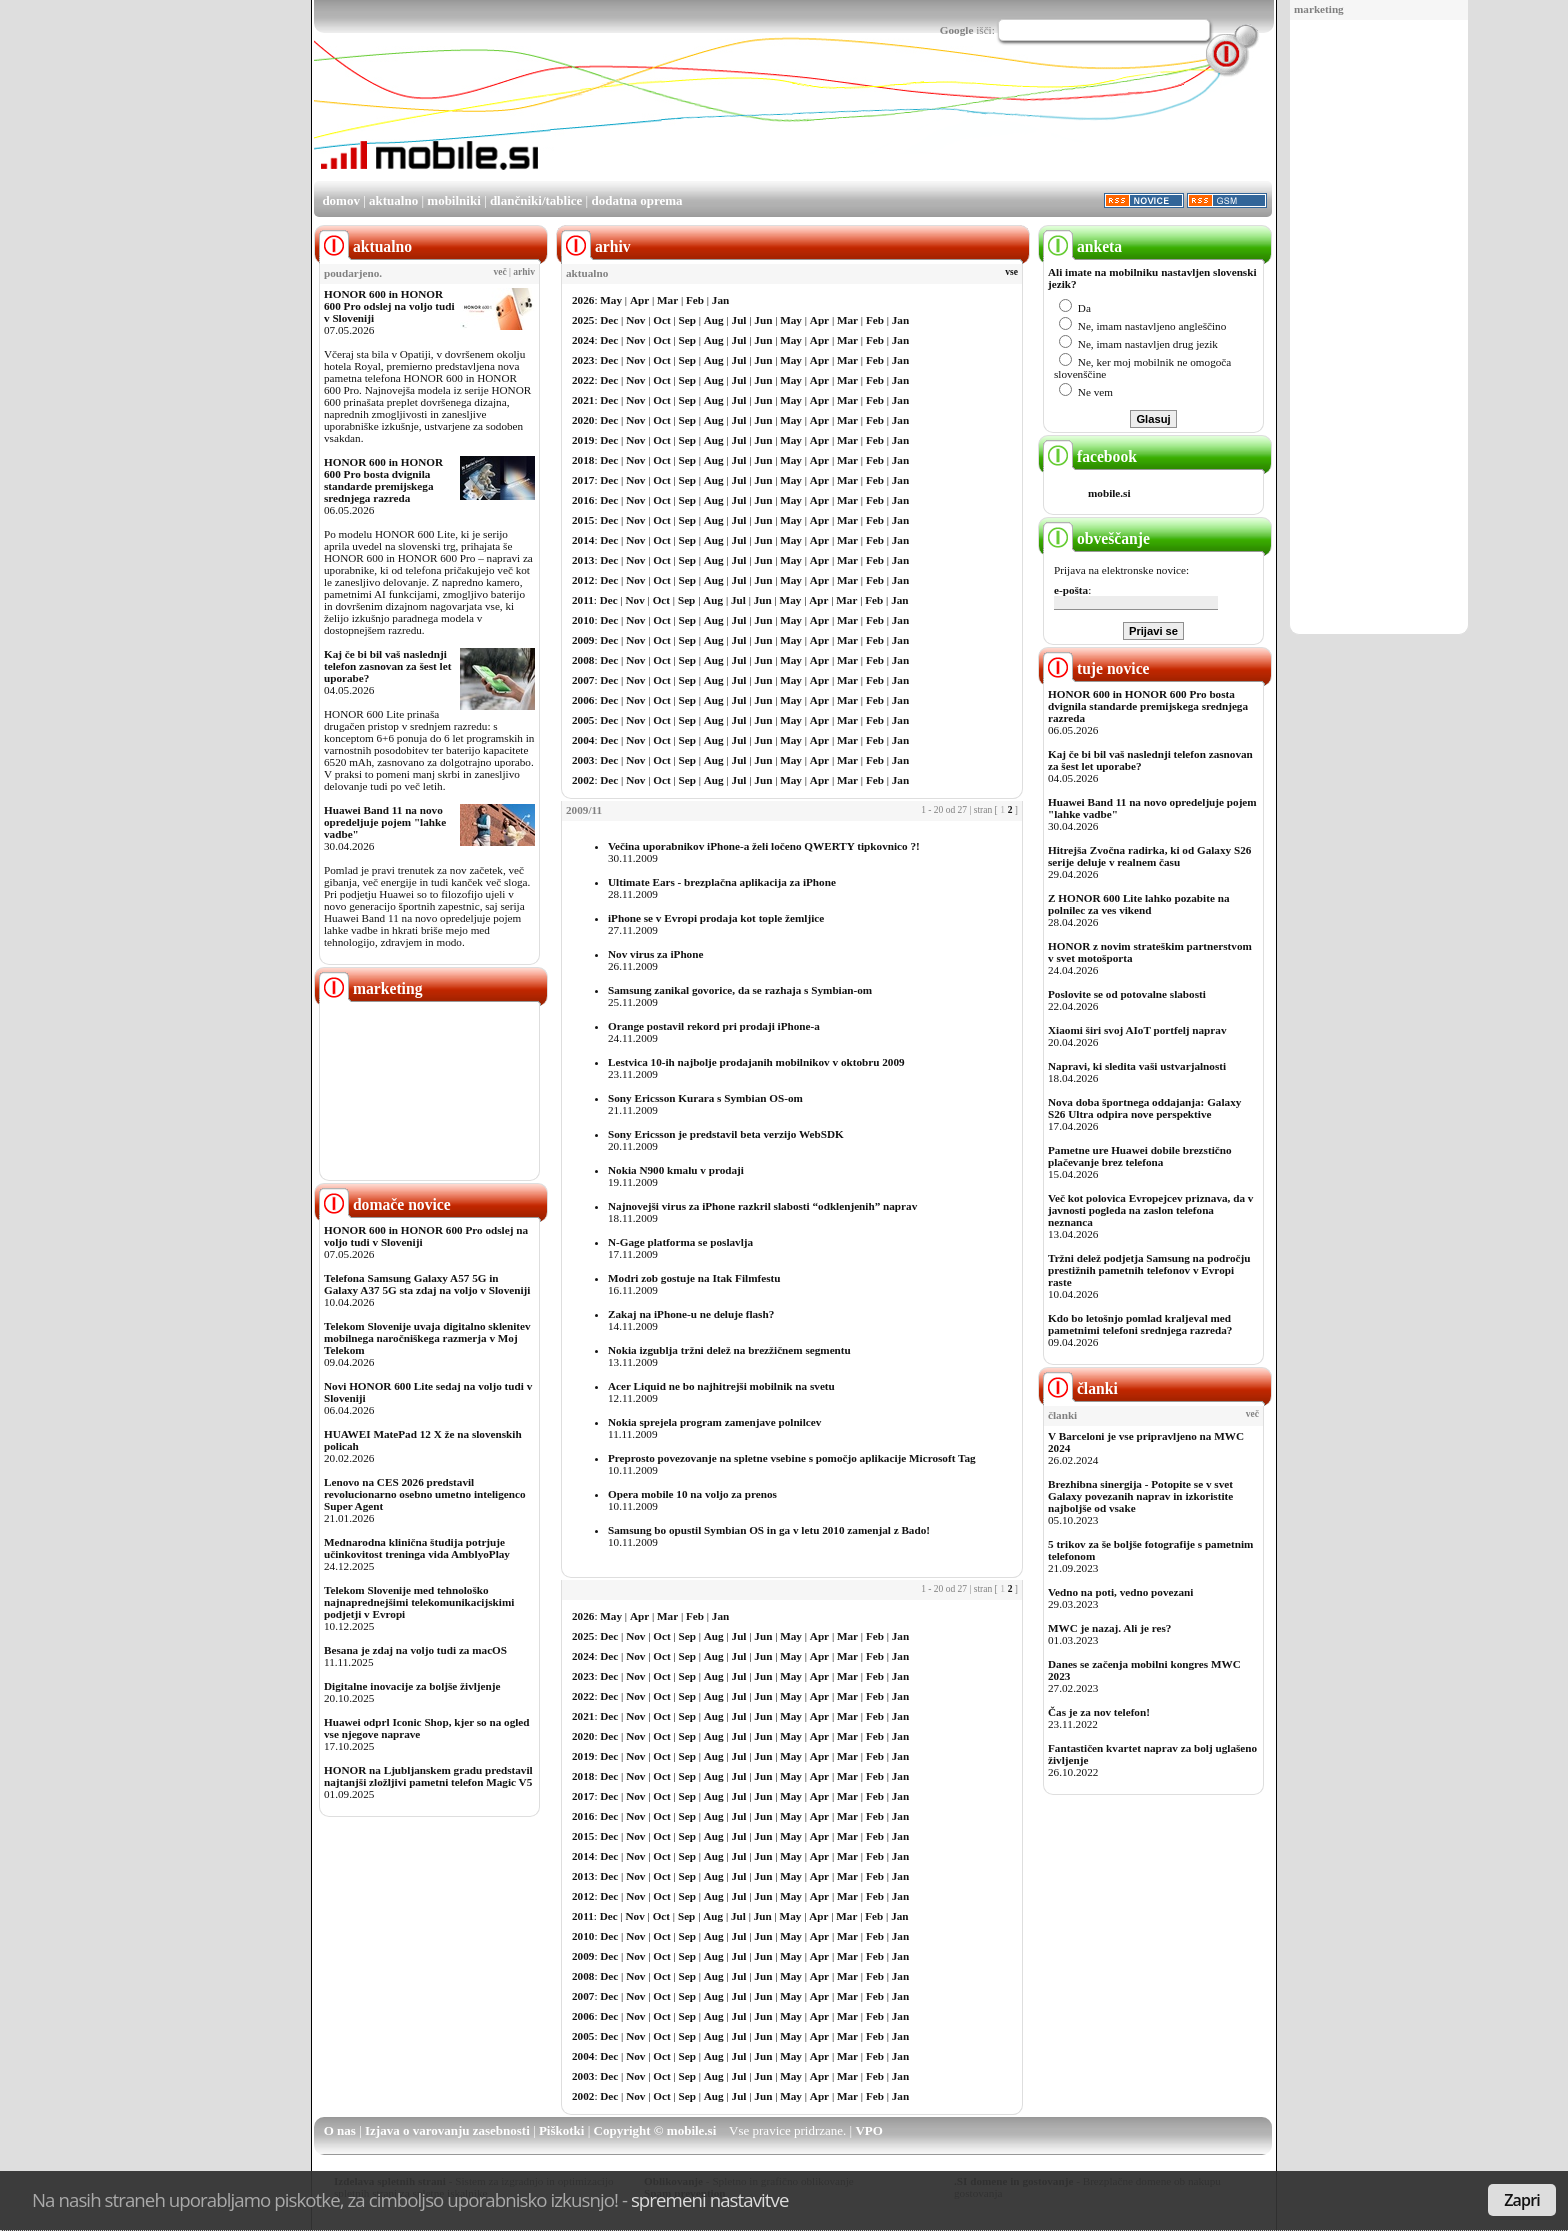  Describe the element at coordinates (792, 1458) in the screenshot. I see `Preprosto povezovanje na spletne vsebine s pomočjo aplikacije Microsoft Tag` at that location.